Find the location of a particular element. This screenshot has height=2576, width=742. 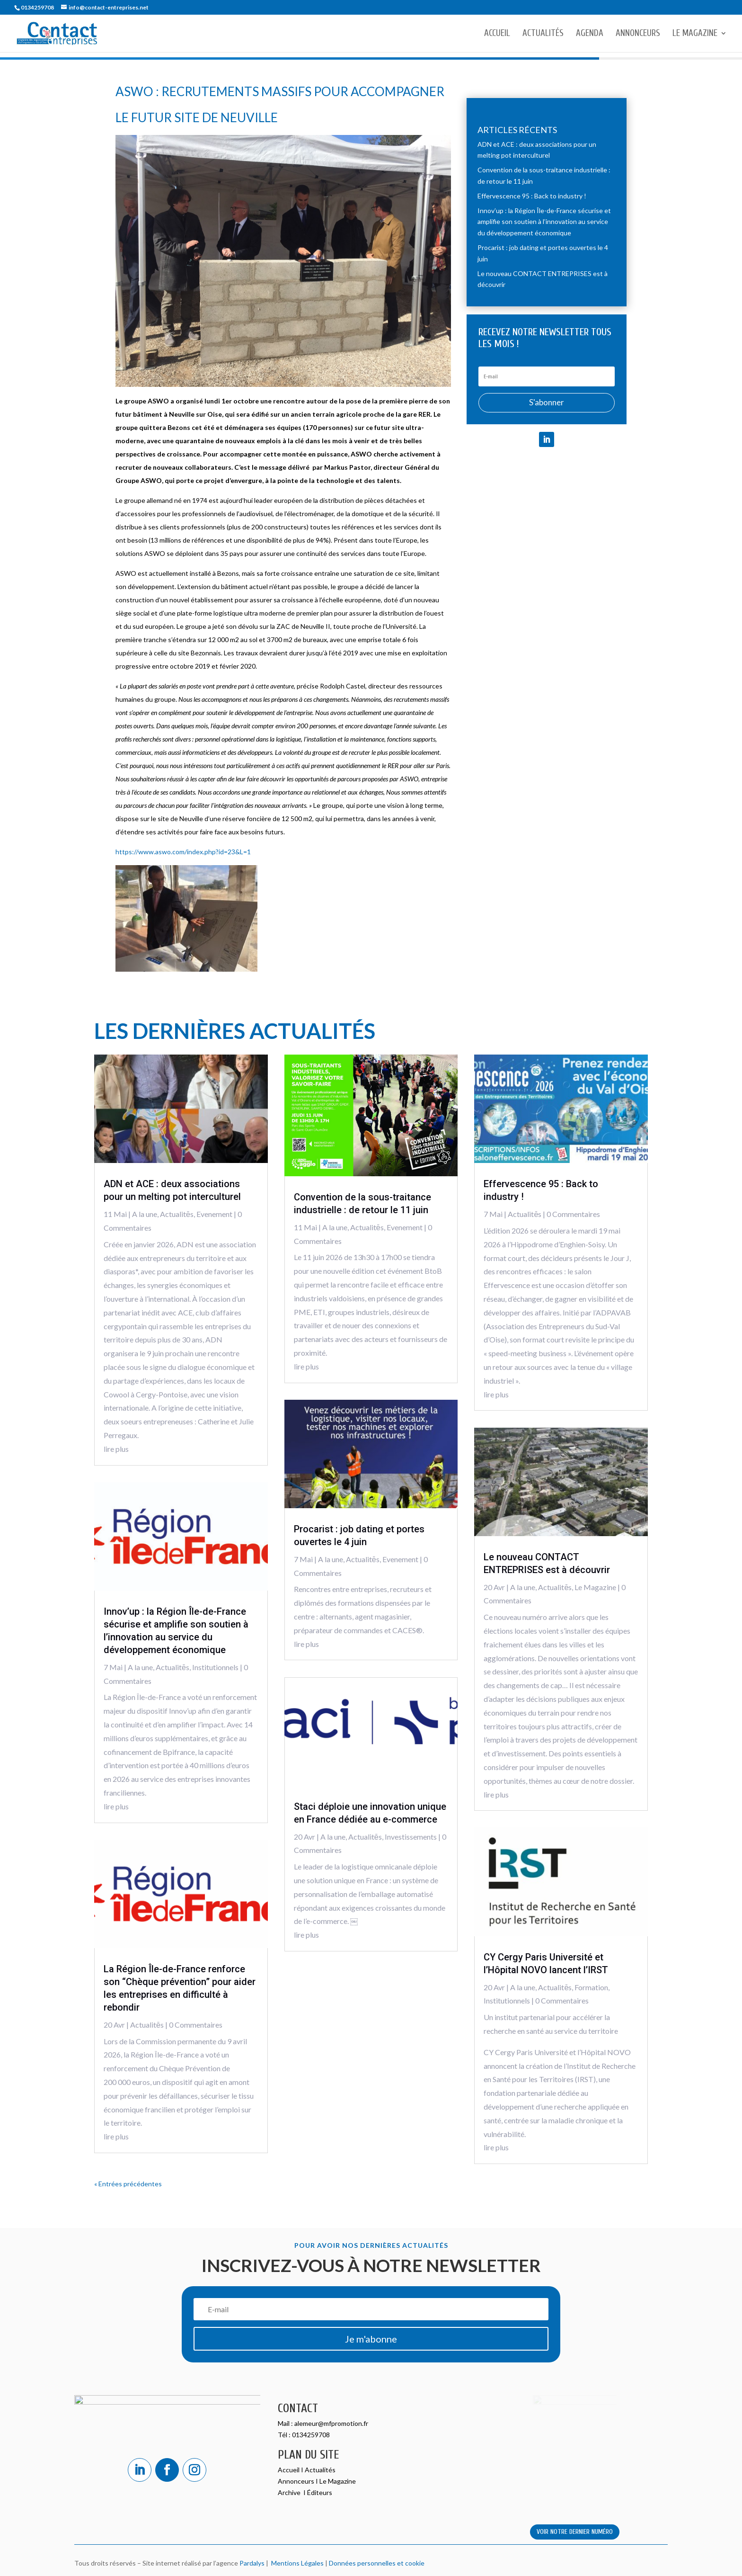

Éditeurs is located at coordinates (319, 2492).